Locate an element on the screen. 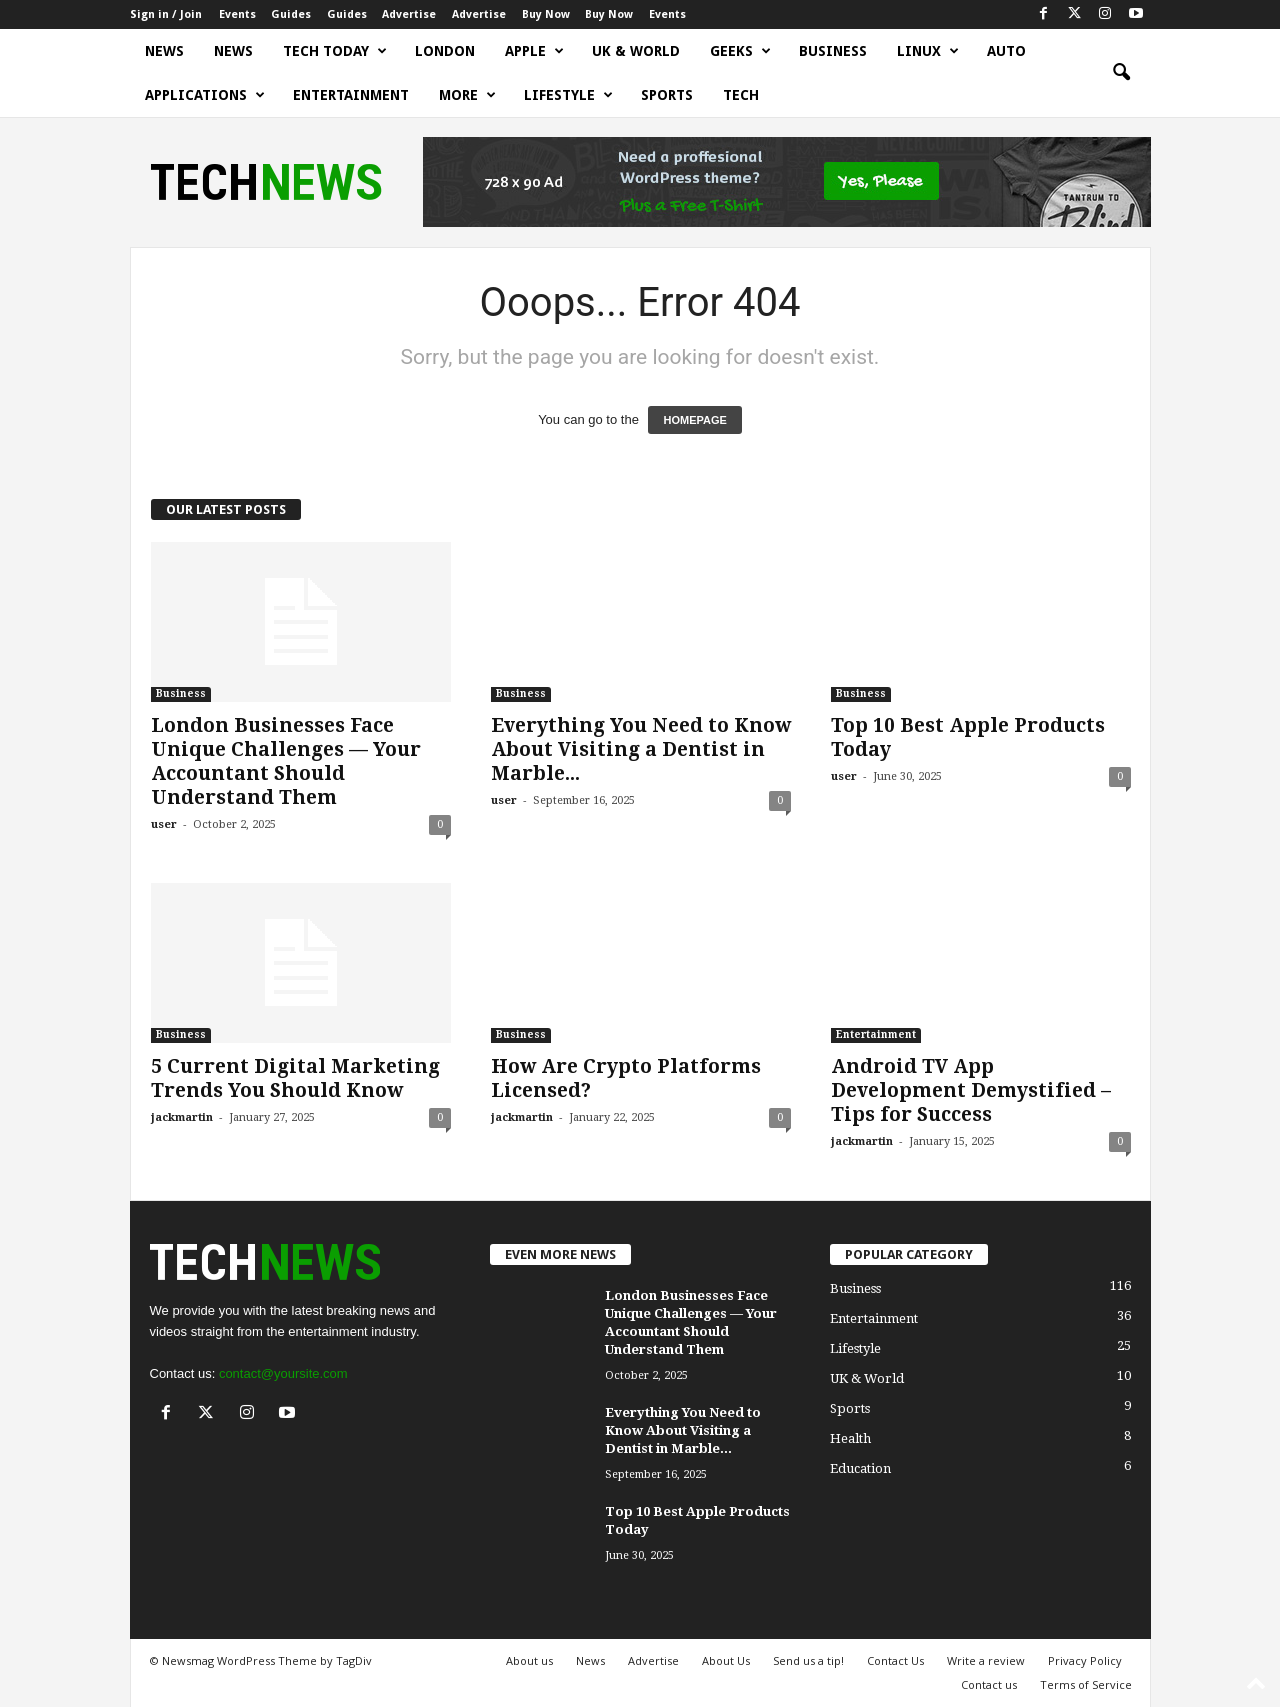 The width and height of the screenshot is (1280, 1707). Contact us is located at coordinates (989, 1684).